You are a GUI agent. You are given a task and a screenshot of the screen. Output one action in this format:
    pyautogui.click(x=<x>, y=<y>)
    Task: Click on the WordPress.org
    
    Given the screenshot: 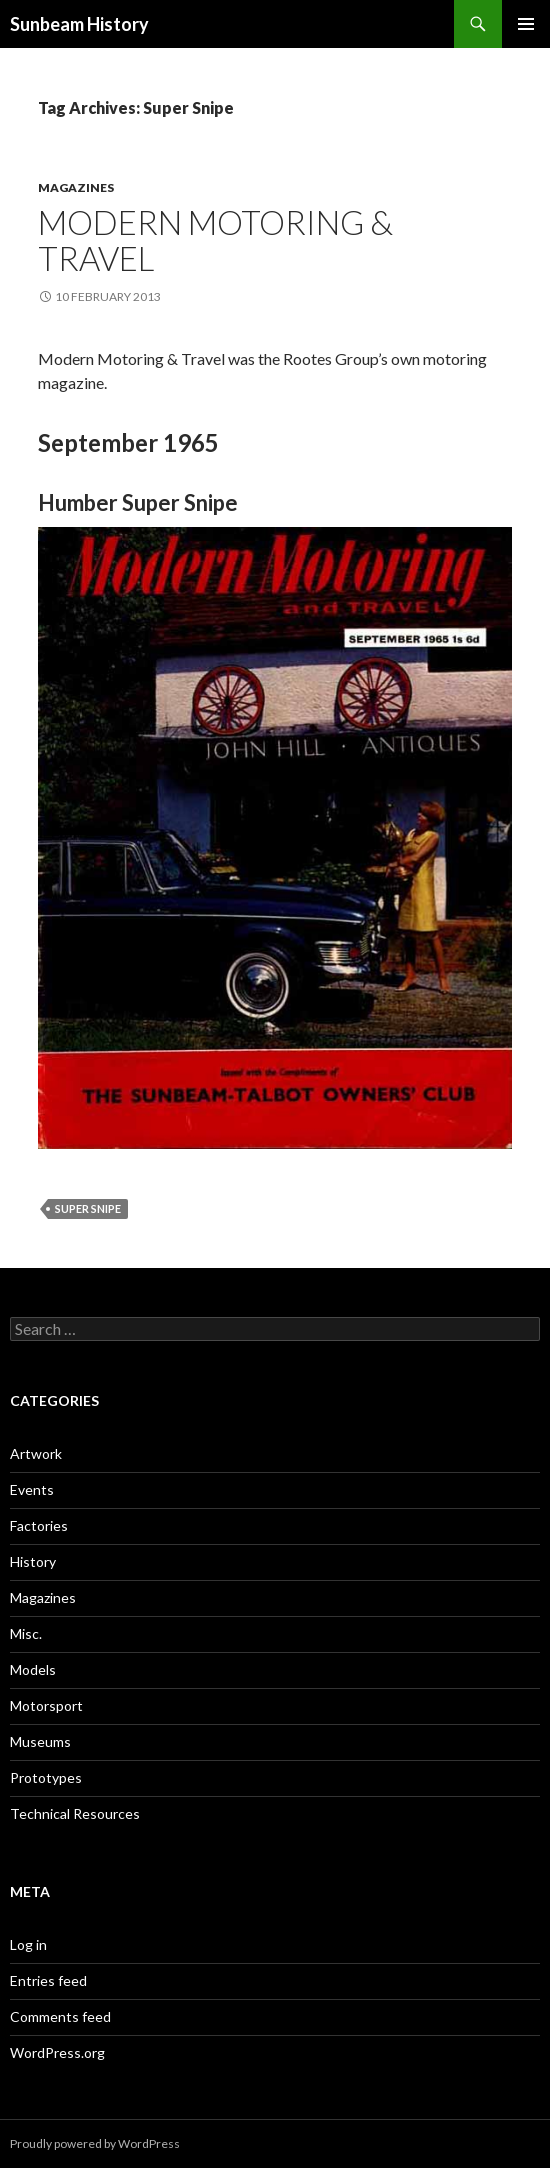 What is the action you would take?
    pyautogui.click(x=57, y=2052)
    